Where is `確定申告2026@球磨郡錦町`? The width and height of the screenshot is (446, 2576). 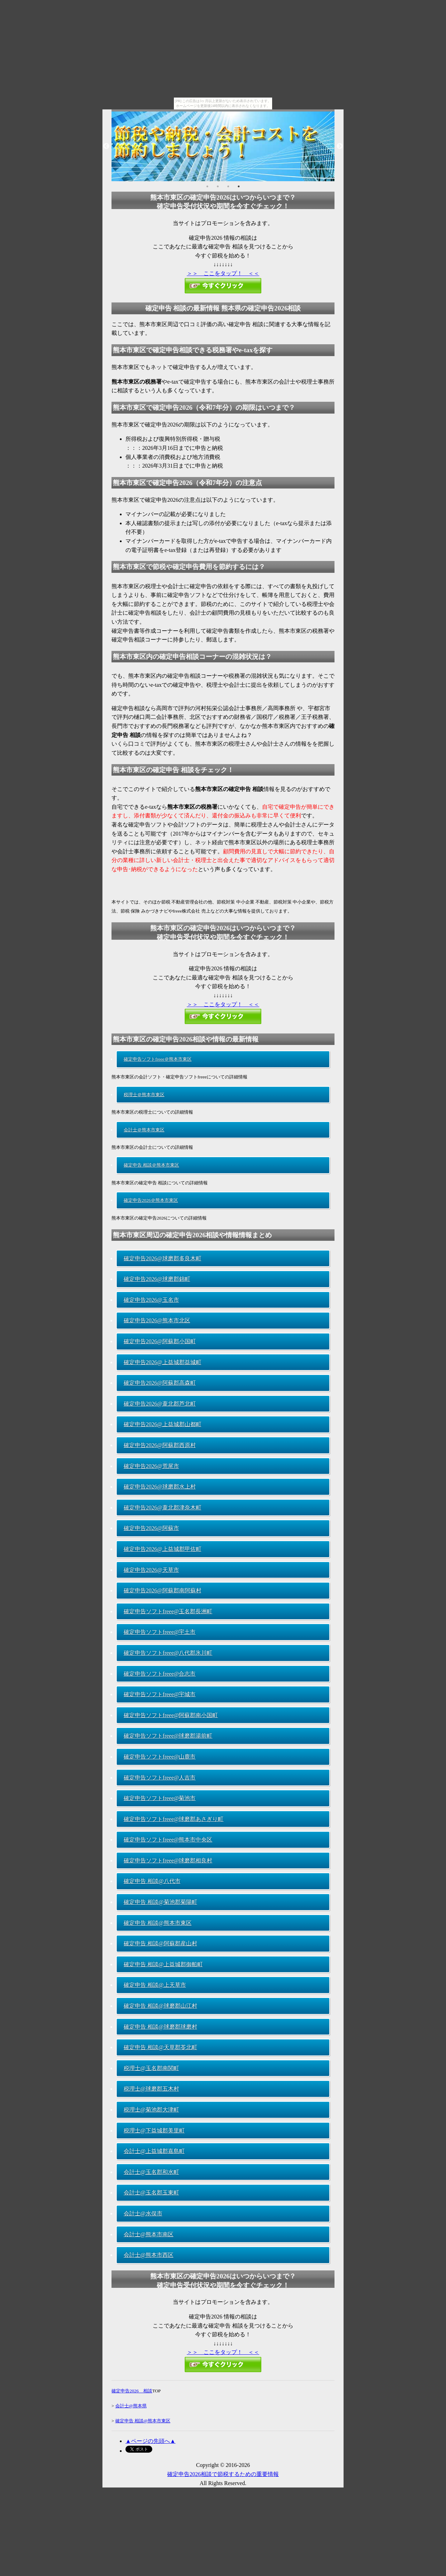 確定申告2026@球磨郡錦町 is located at coordinates (157, 1279).